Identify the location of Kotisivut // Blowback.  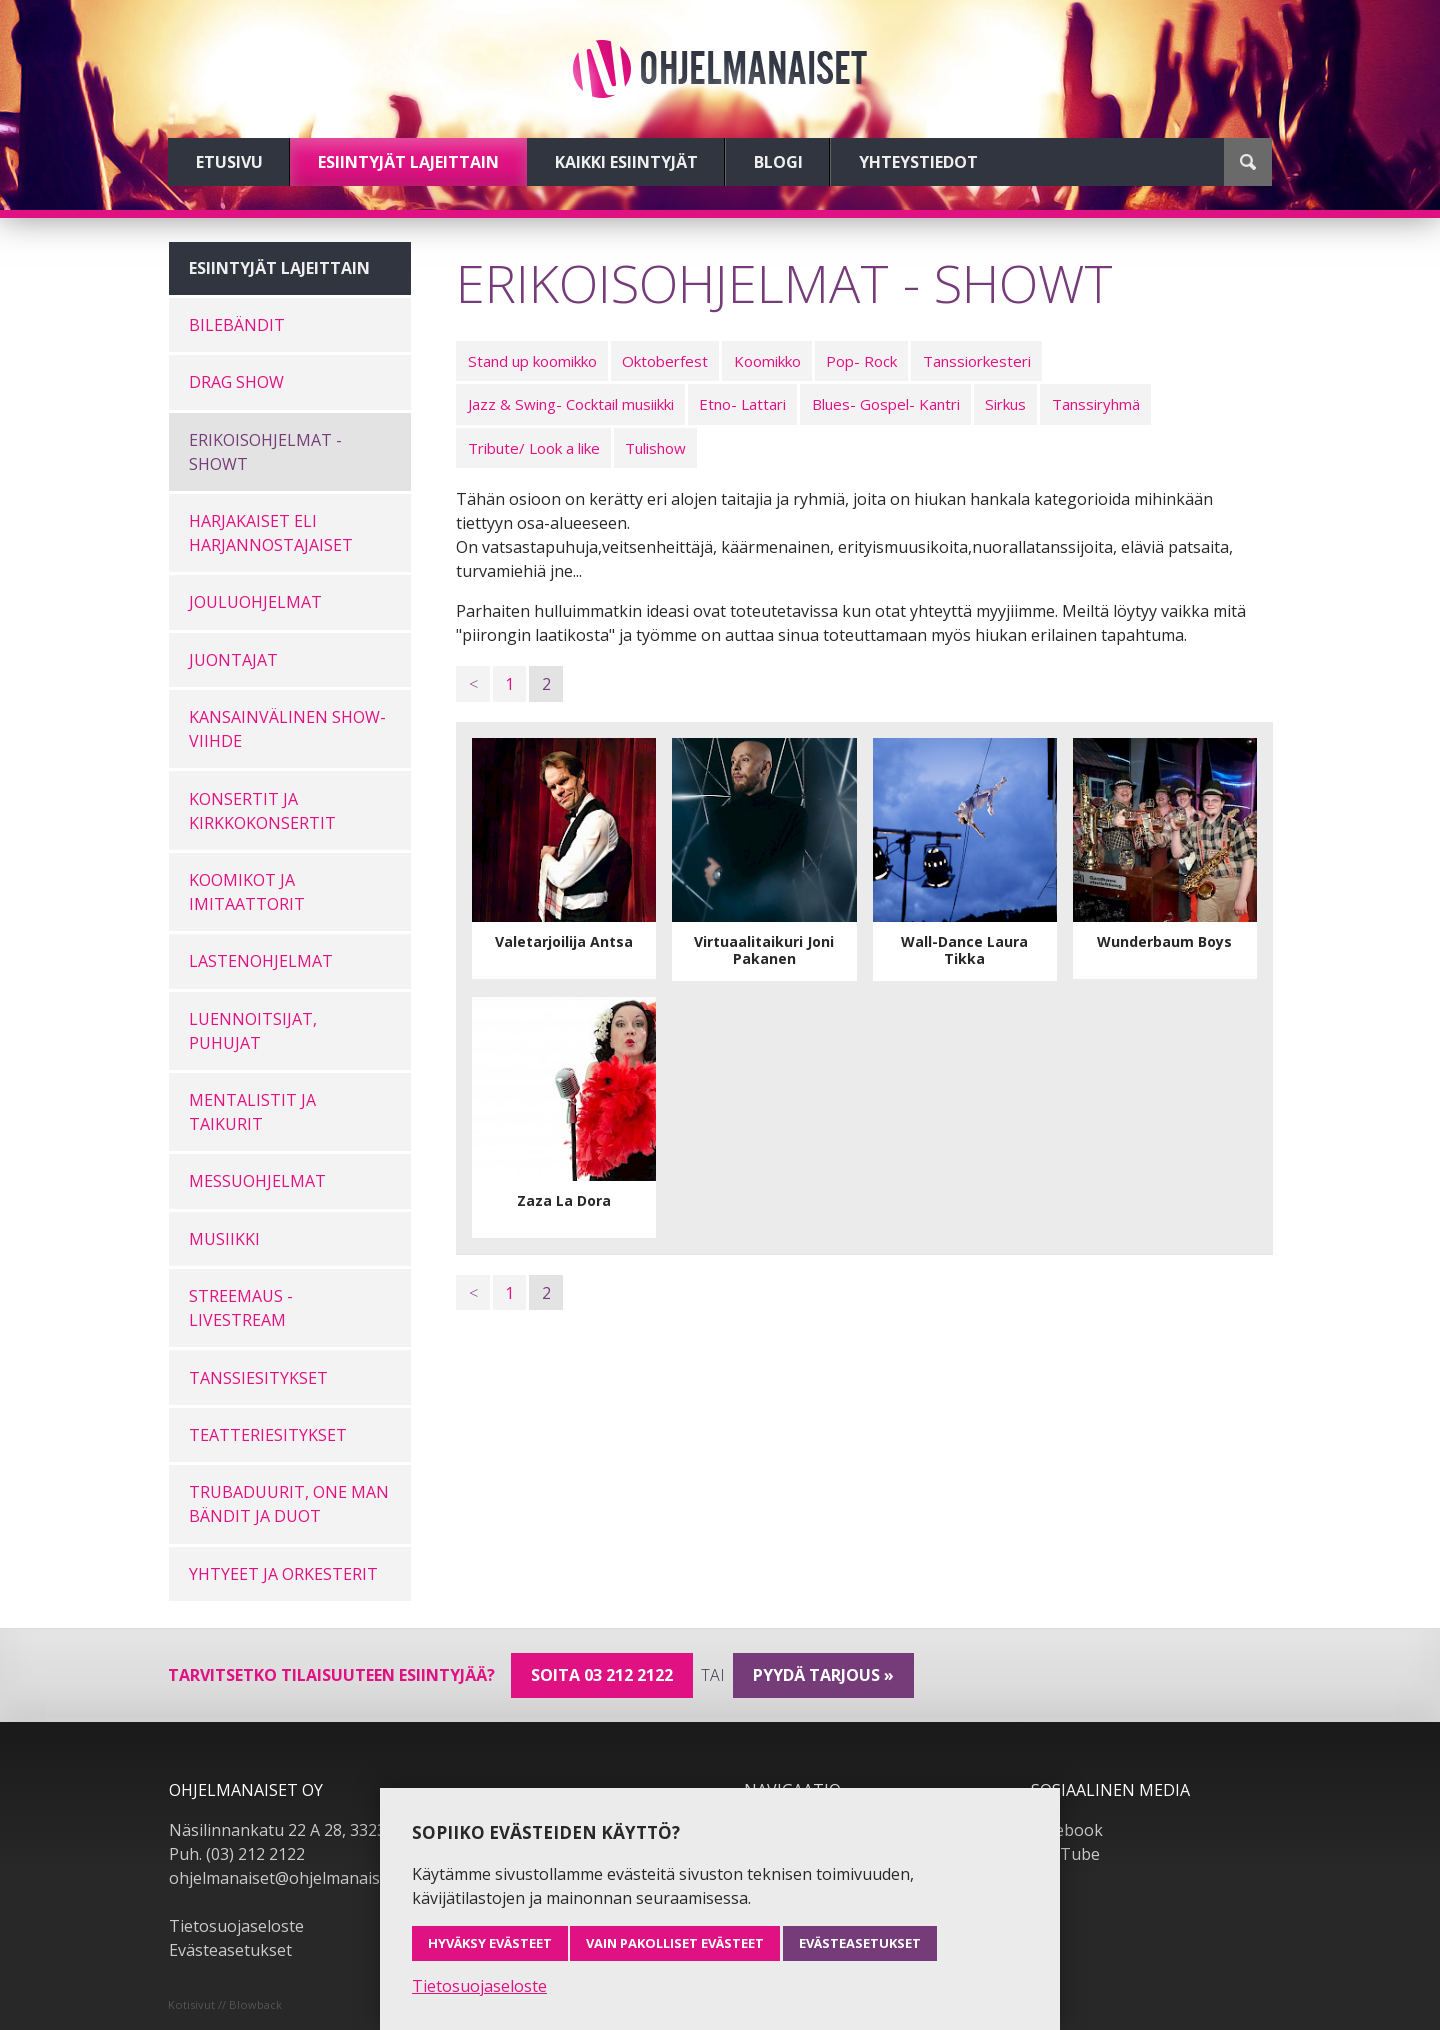
(225, 2004).